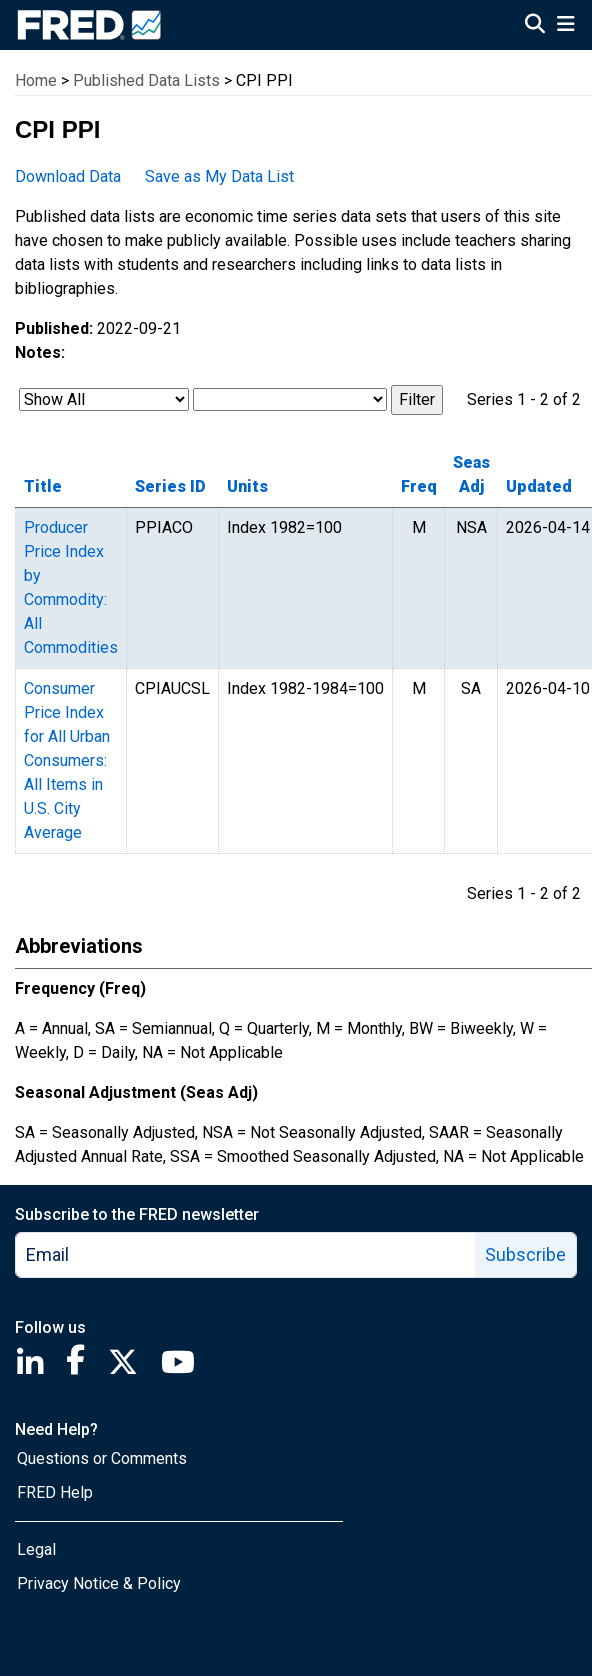  What do you see at coordinates (246, 1255) in the screenshot?
I see `[email]` at bounding box center [246, 1255].